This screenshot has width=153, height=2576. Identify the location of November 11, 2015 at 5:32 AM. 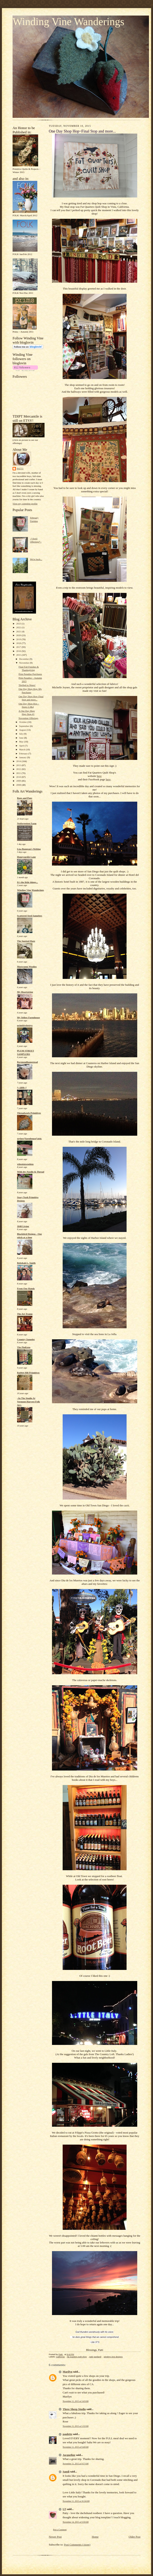
(75, 2426).